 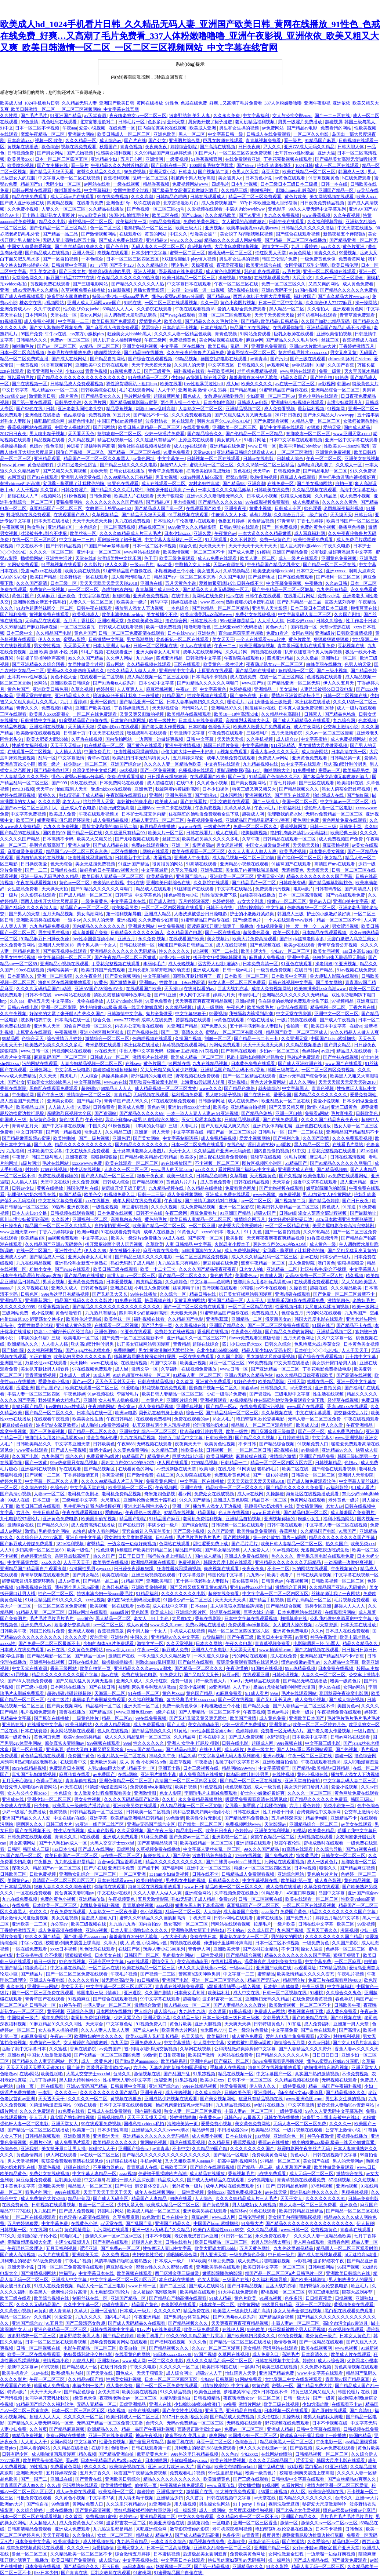 I want to click on 99re6在线视频, so click(x=30, y=970).